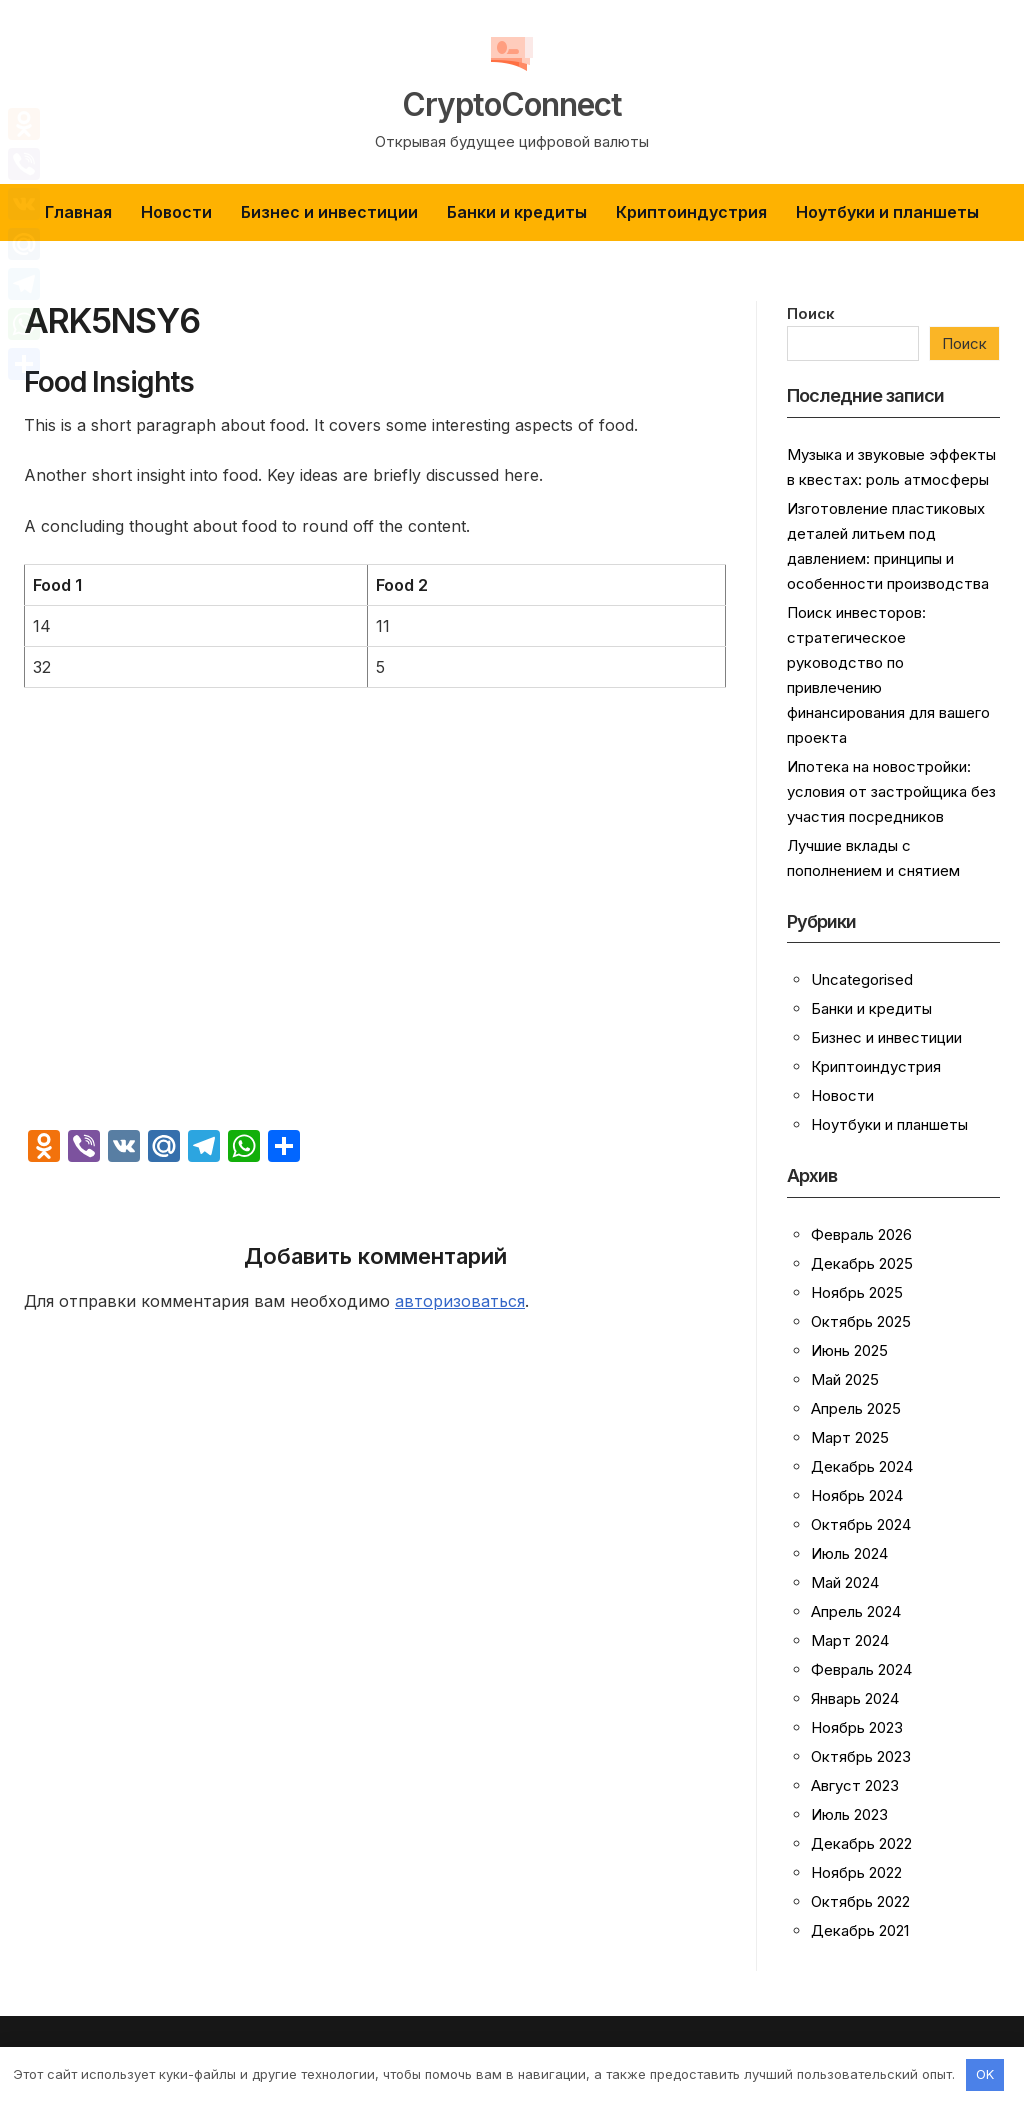 This screenshot has width=1024, height=2103. What do you see at coordinates (849, 1350) in the screenshot?
I see `Июнь 2025` at bounding box center [849, 1350].